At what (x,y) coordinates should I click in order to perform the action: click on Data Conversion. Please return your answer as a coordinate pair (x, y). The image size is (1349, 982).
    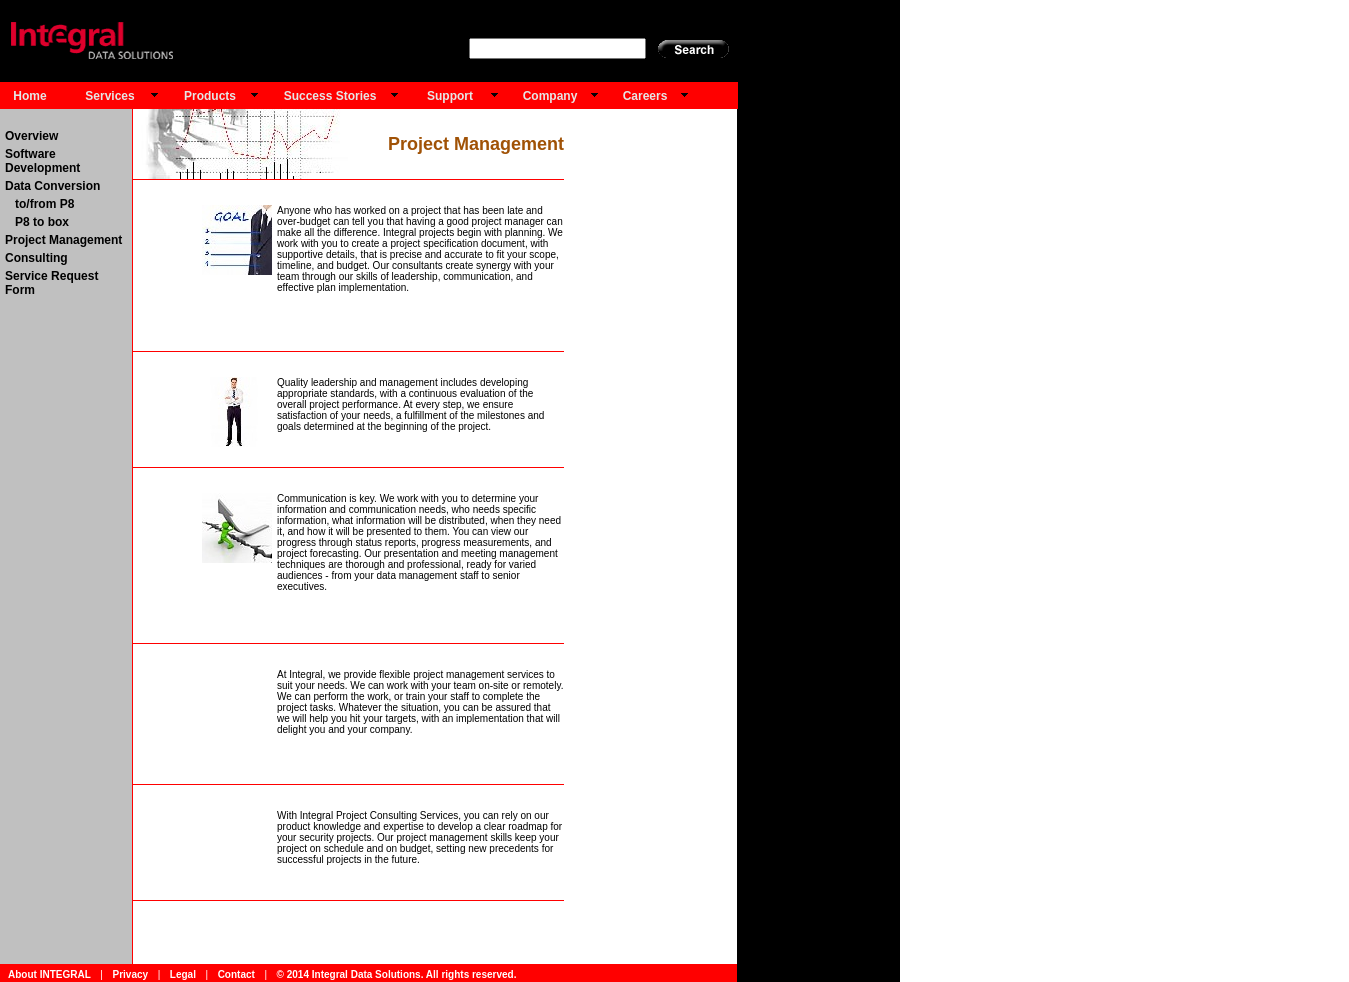
    Looking at the image, I should click on (52, 186).